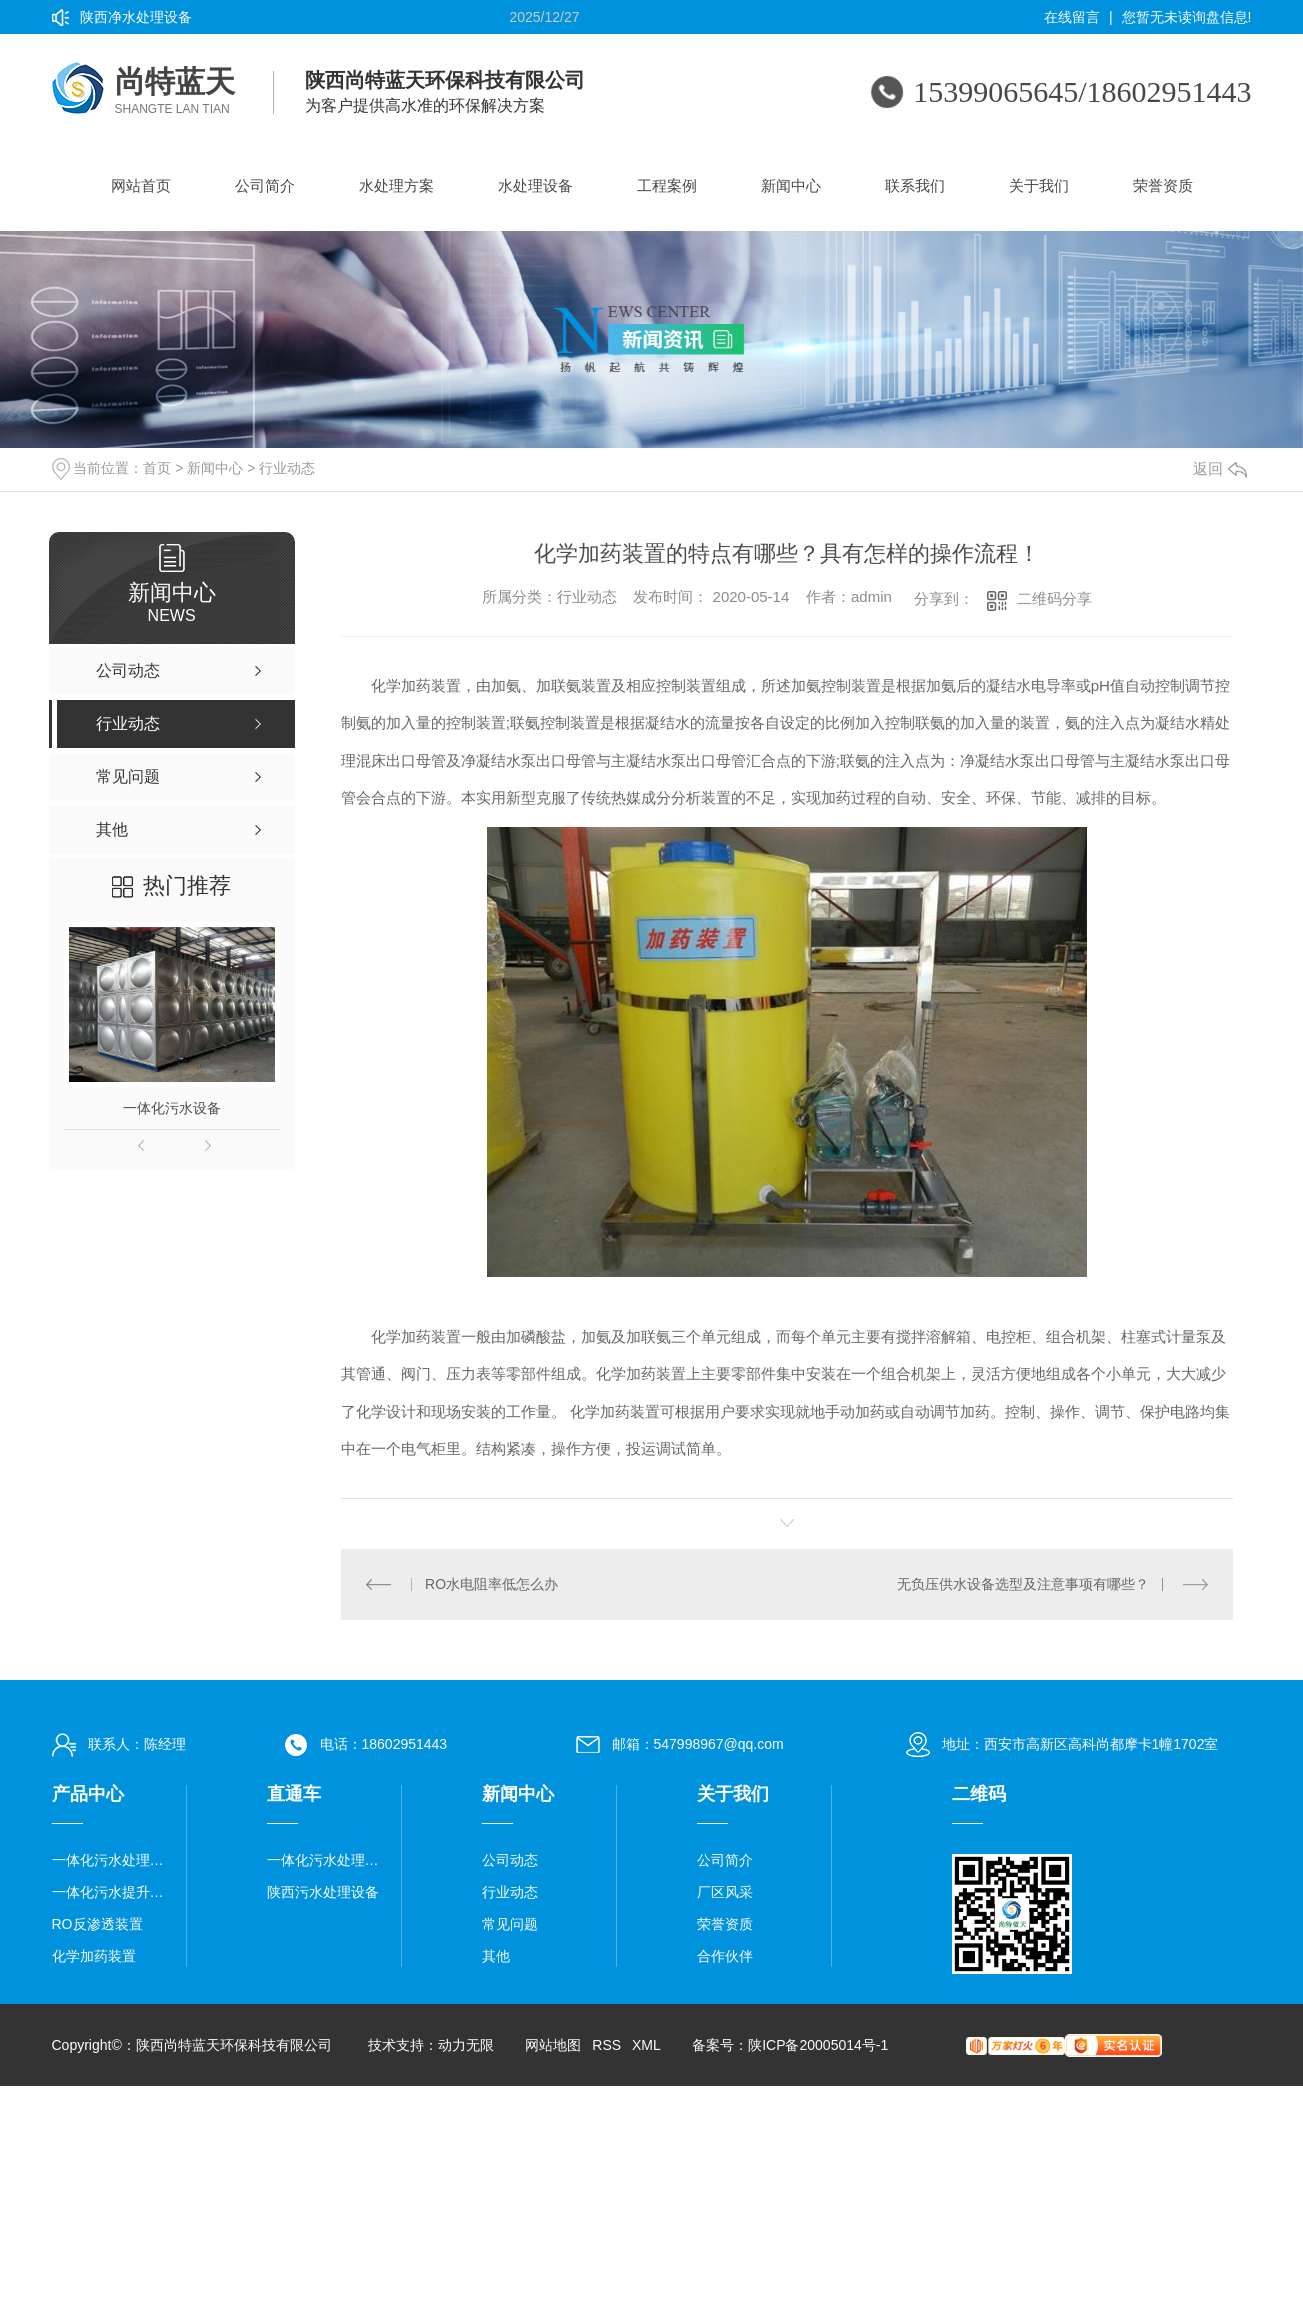  What do you see at coordinates (1072, 17) in the screenshot?
I see `在线留言` at bounding box center [1072, 17].